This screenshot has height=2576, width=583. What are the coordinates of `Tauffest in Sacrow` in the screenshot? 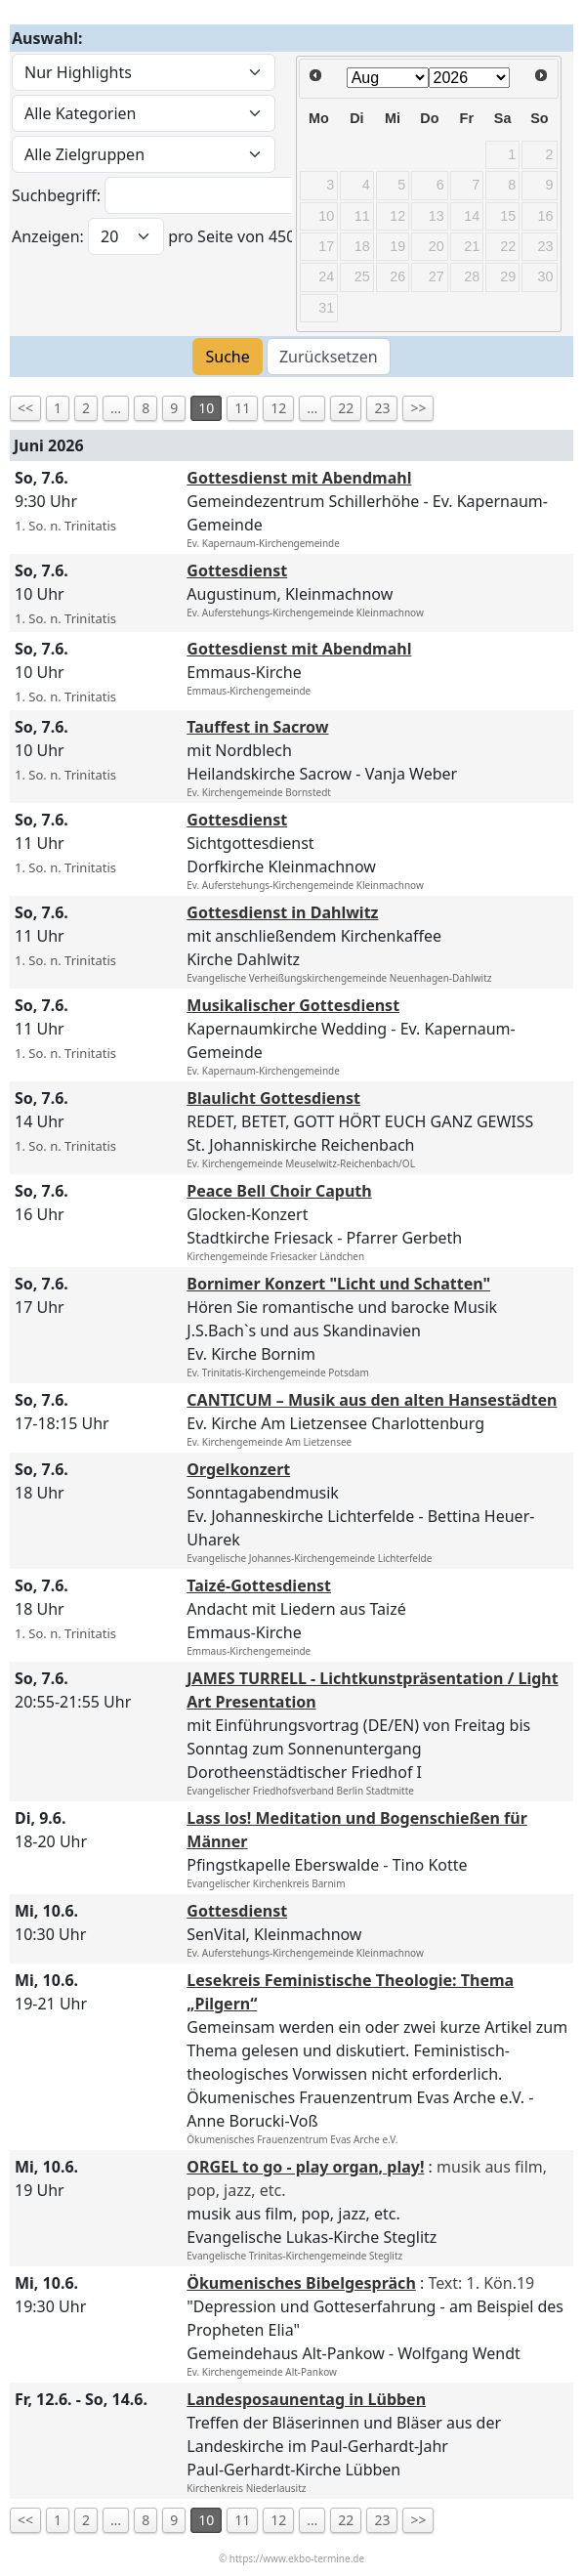 It's located at (257, 727).